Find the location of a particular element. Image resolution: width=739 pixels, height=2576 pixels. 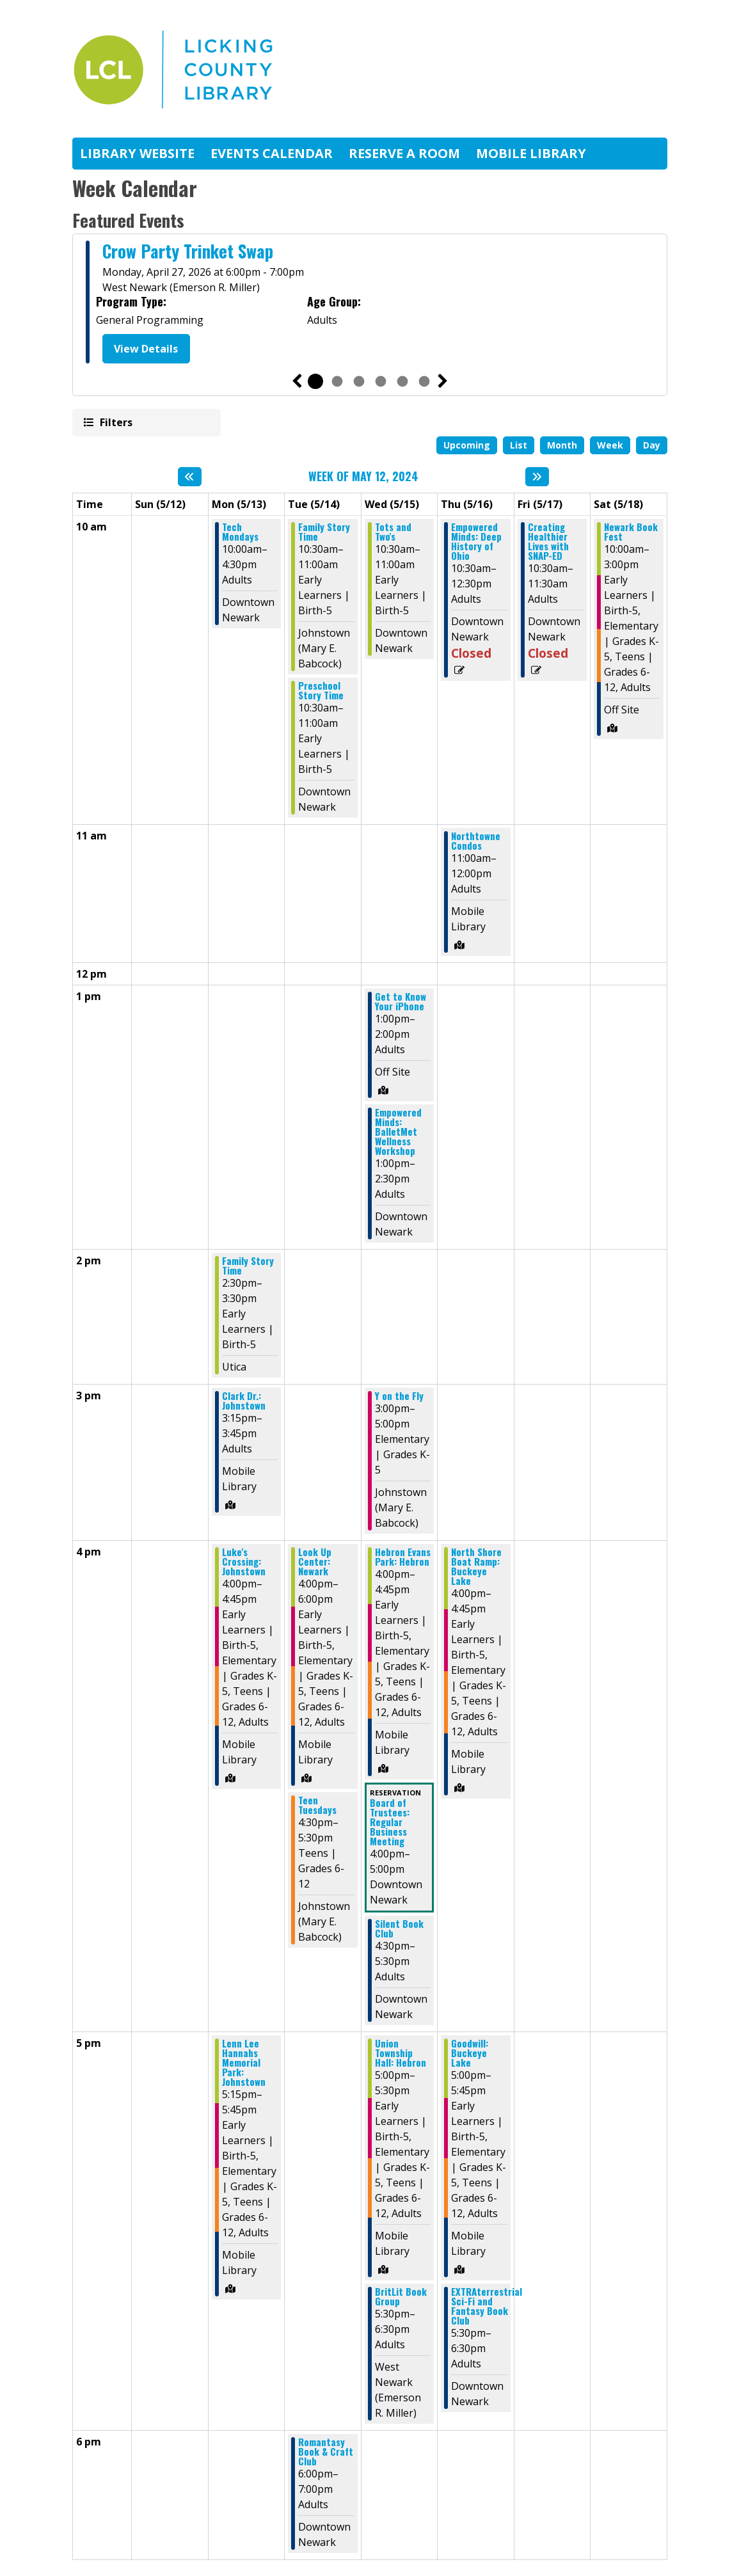

Teen Tuesdays [View Details - "Teen Tuesdays" on Tuesday, May 14, 2024 @ 4:30pm] is located at coordinates (317, 1805).